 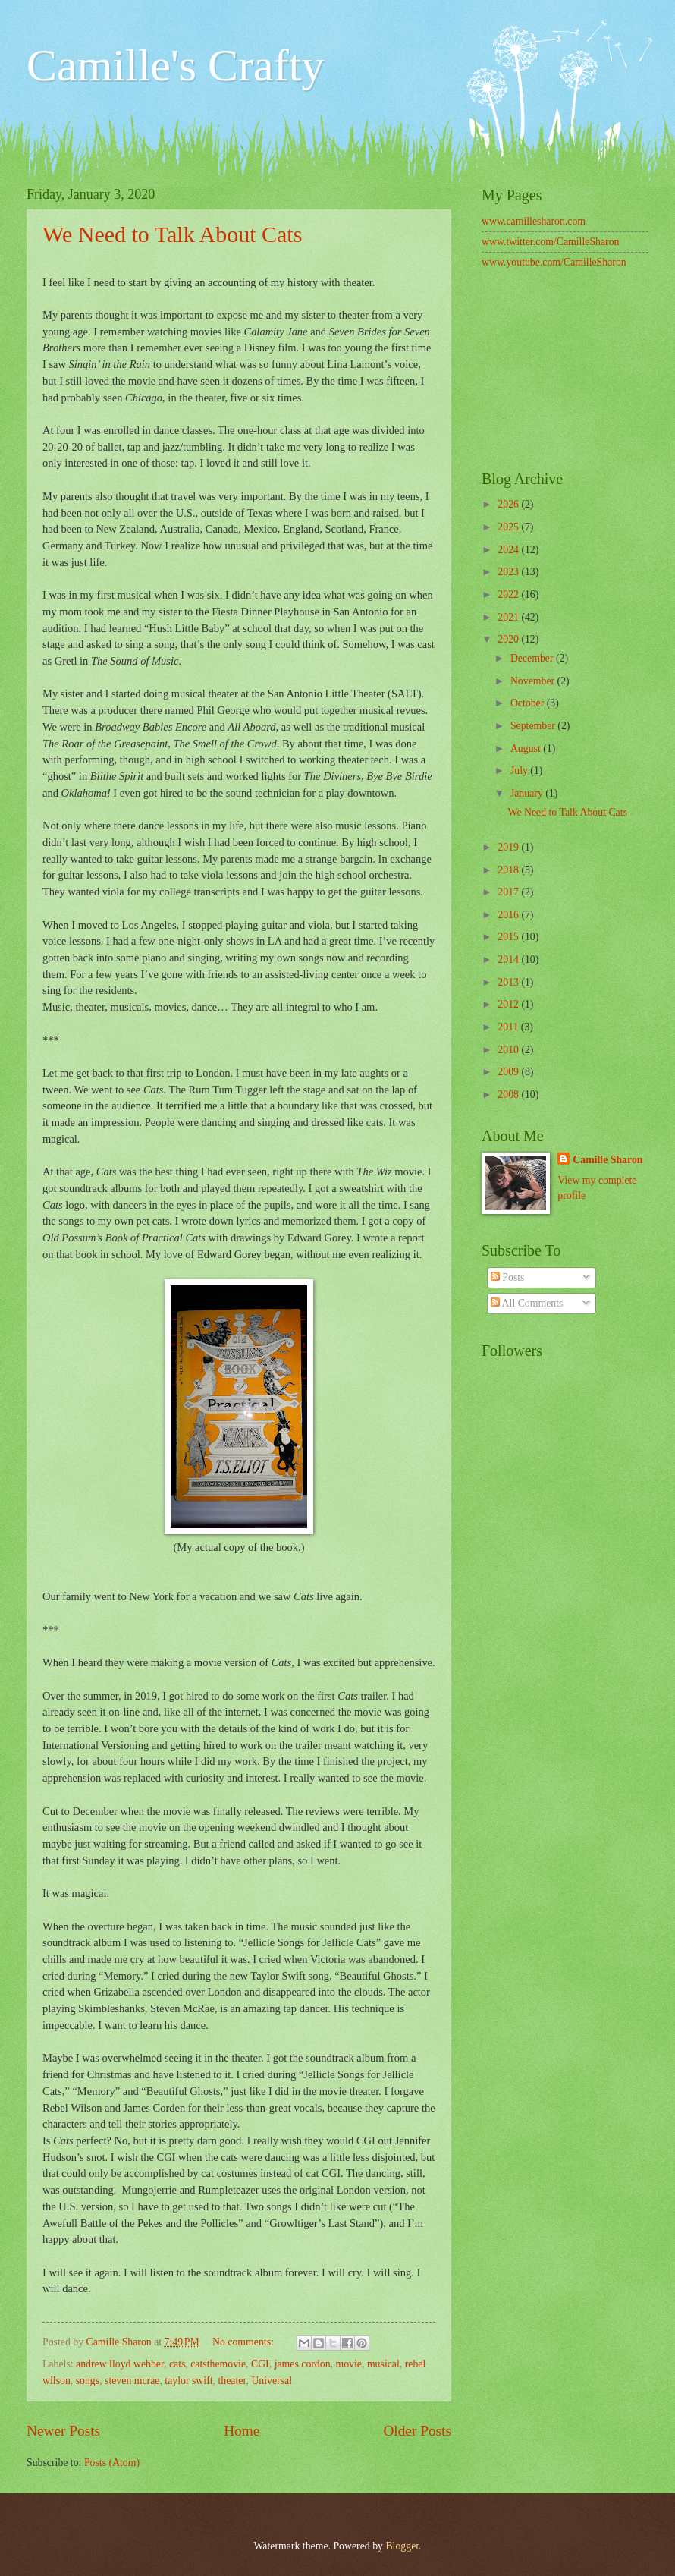 What do you see at coordinates (551, 241) in the screenshot?
I see `www.twitter.com/CamilleSharon` at bounding box center [551, 241].